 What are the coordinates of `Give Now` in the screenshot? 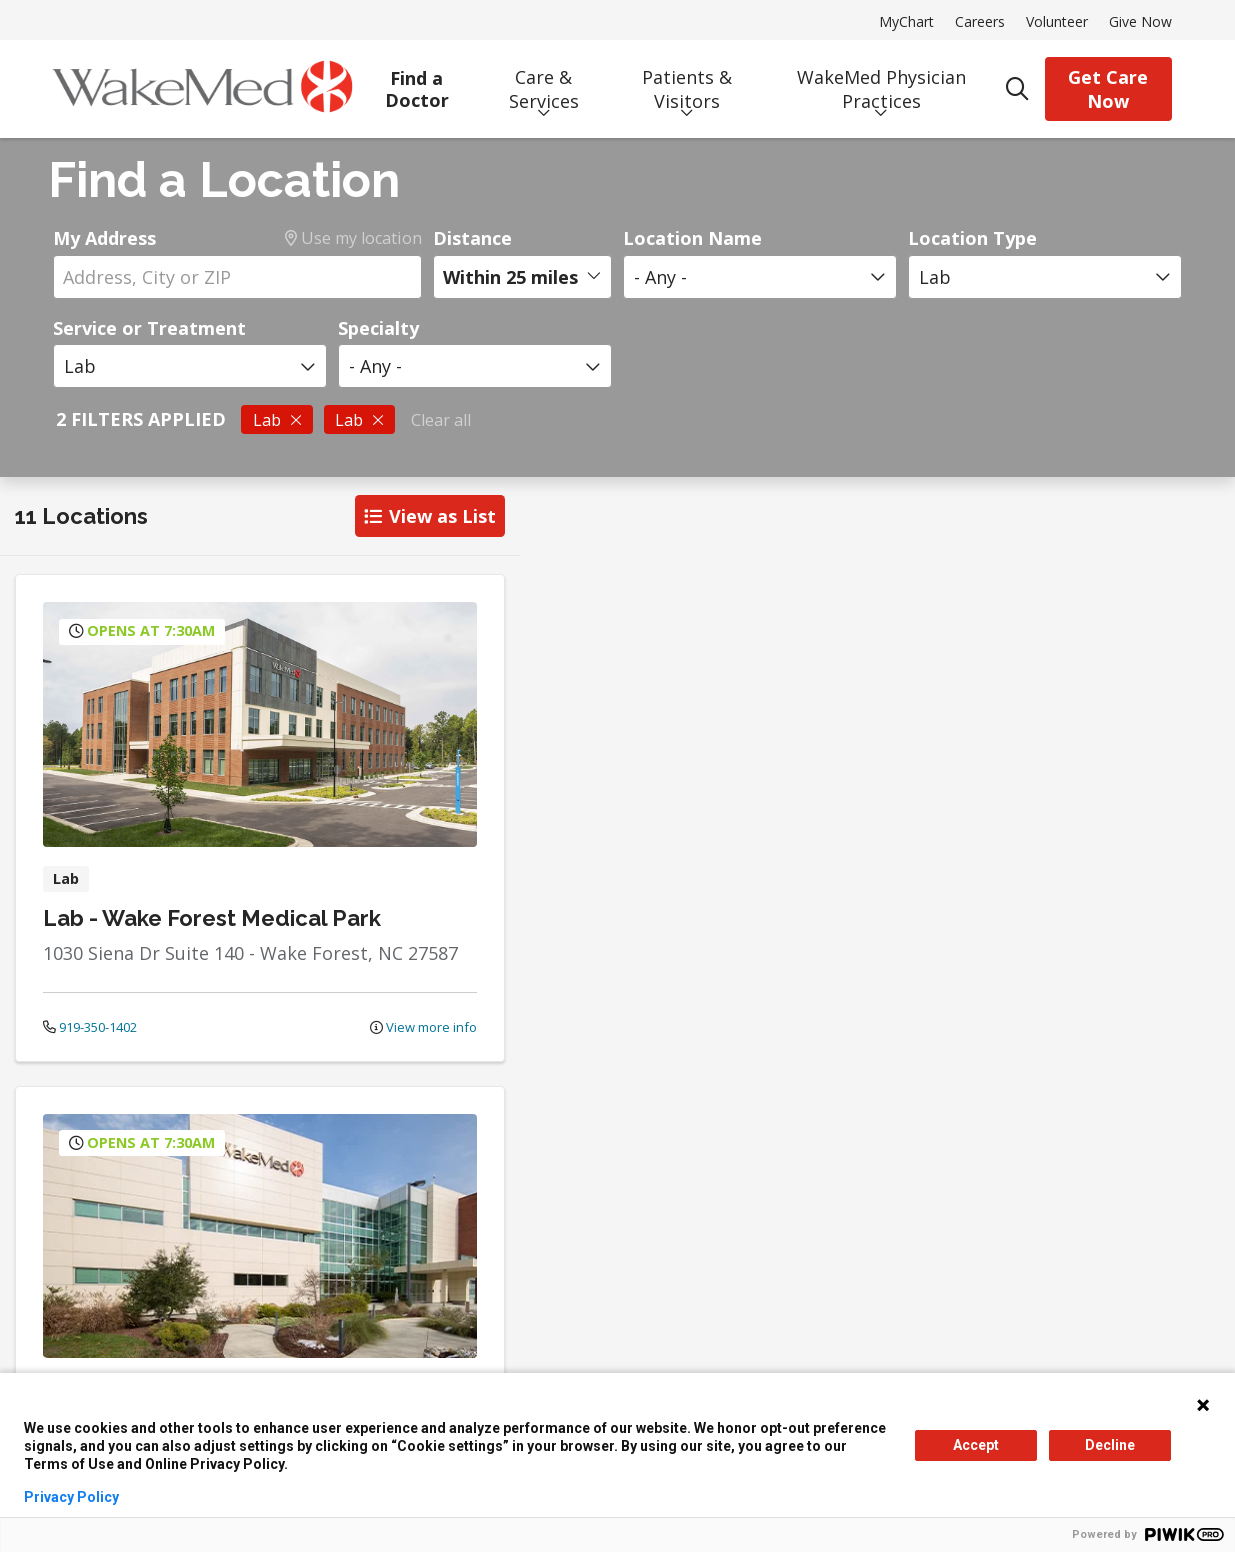 It's located at (1140, 21).